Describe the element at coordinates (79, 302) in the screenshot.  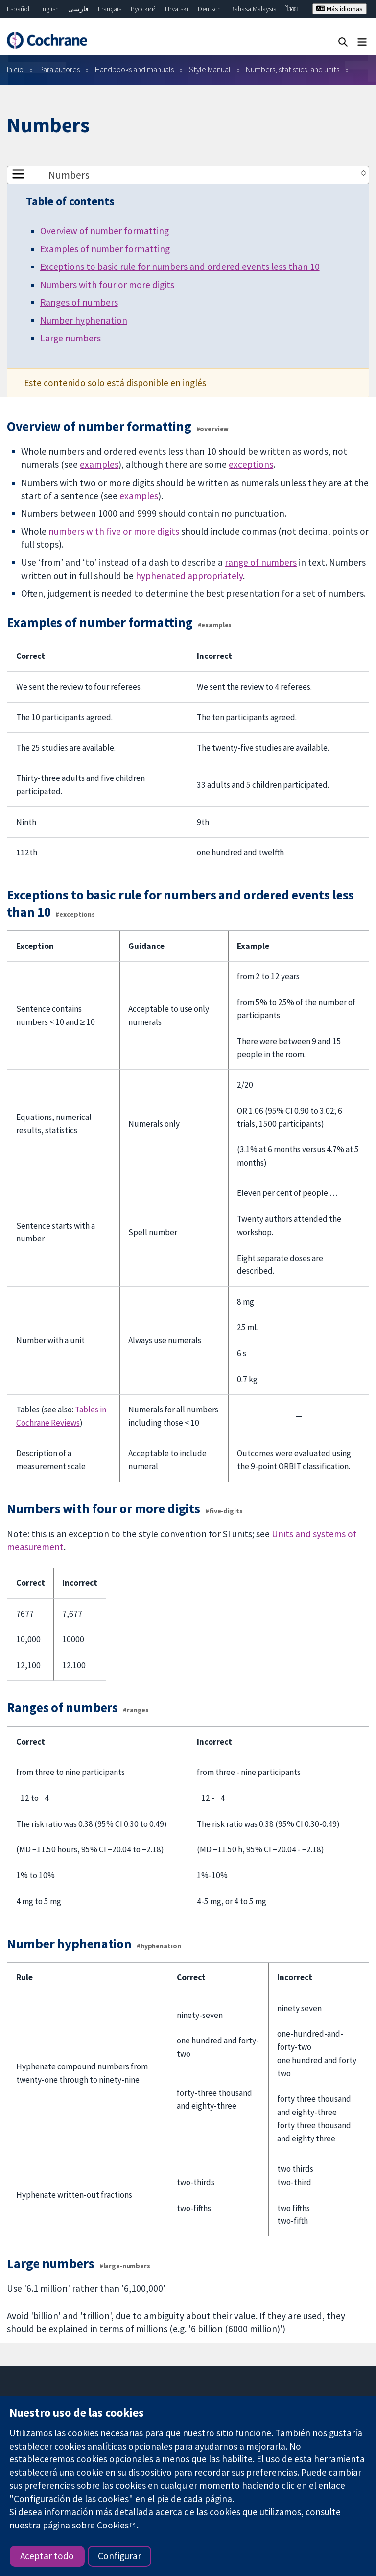
I see `Ranges of numbers` at that location.